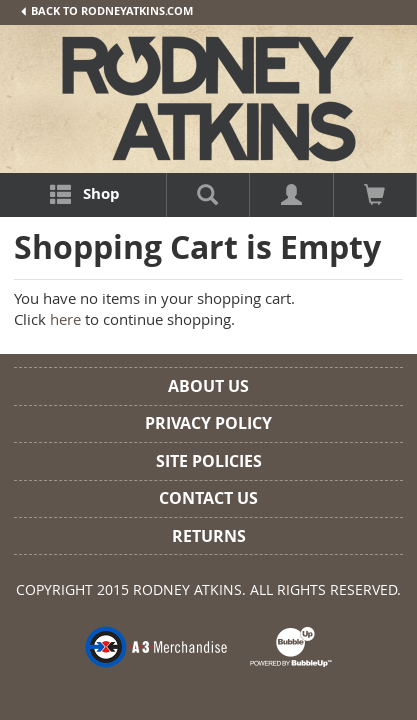  I want to click on Contact Us, so click(208, 498).